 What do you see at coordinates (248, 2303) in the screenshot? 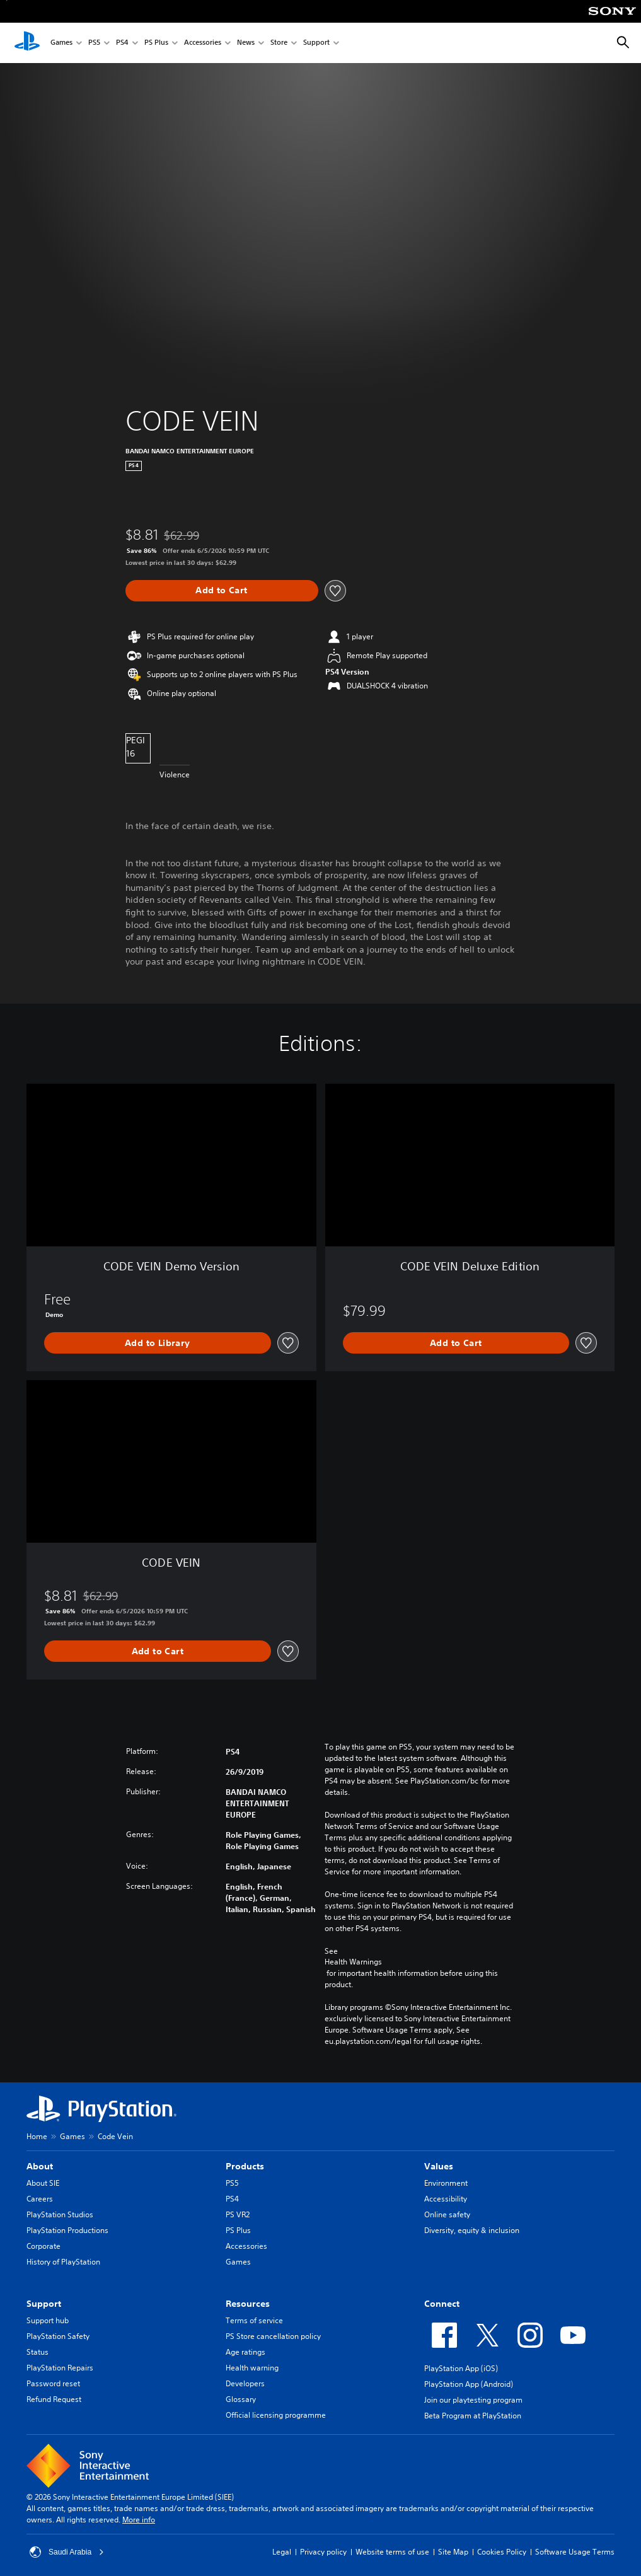
I see `Resources [heading]` at bounding box center [248, 2303].